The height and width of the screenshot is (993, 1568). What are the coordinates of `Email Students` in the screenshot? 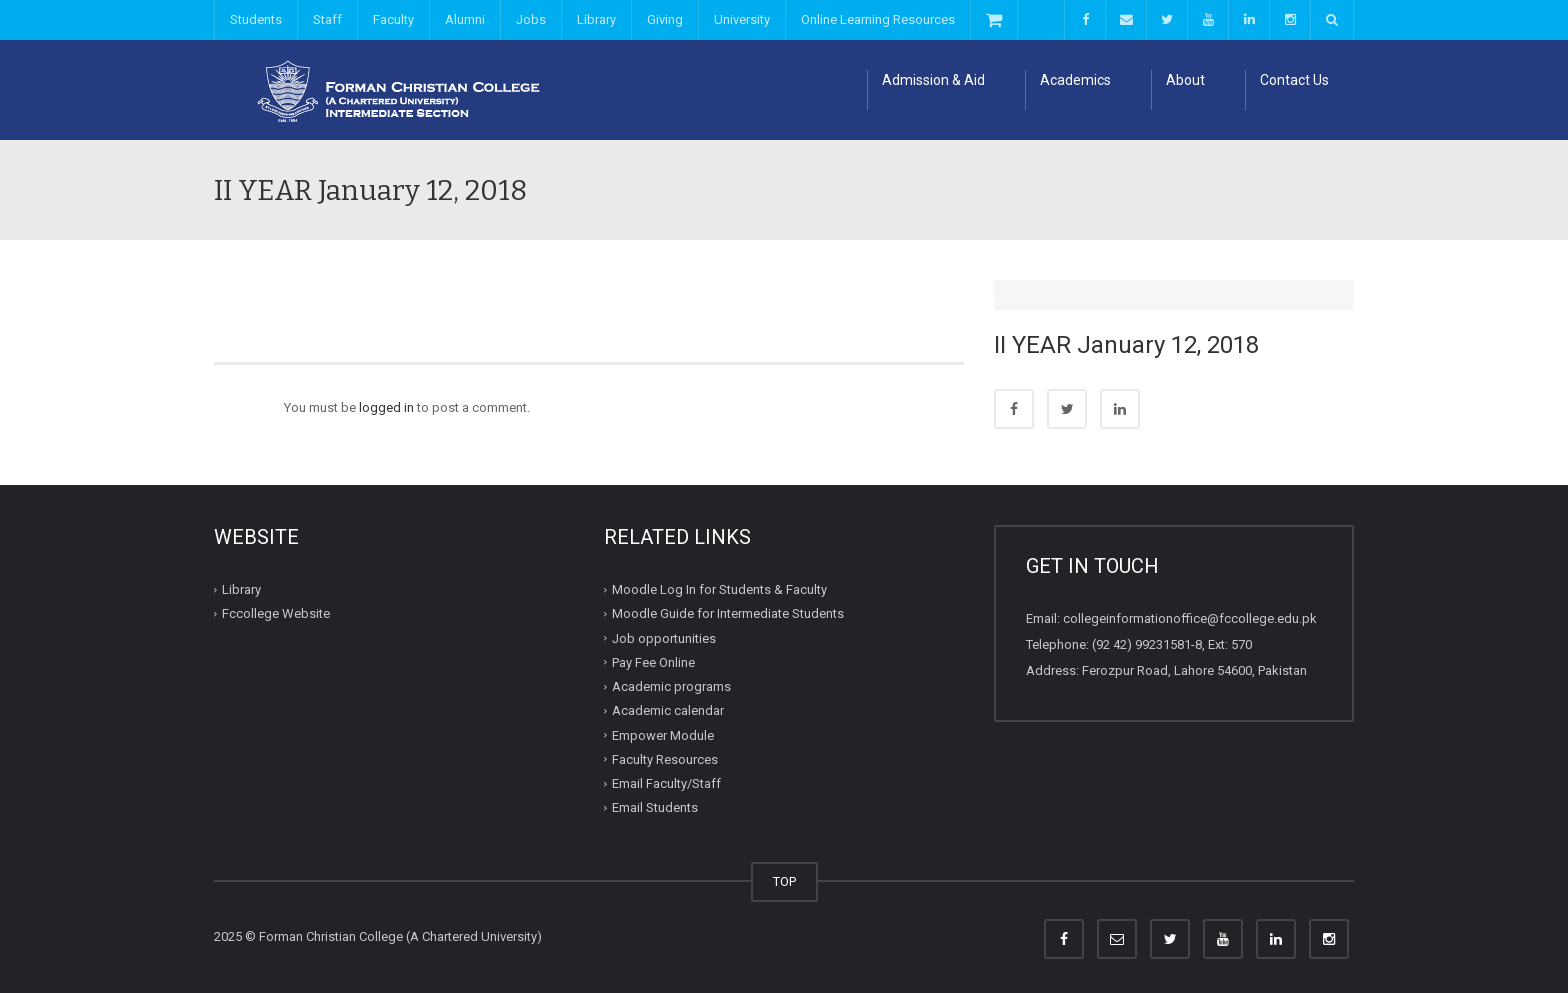 It's located at (655, 807).